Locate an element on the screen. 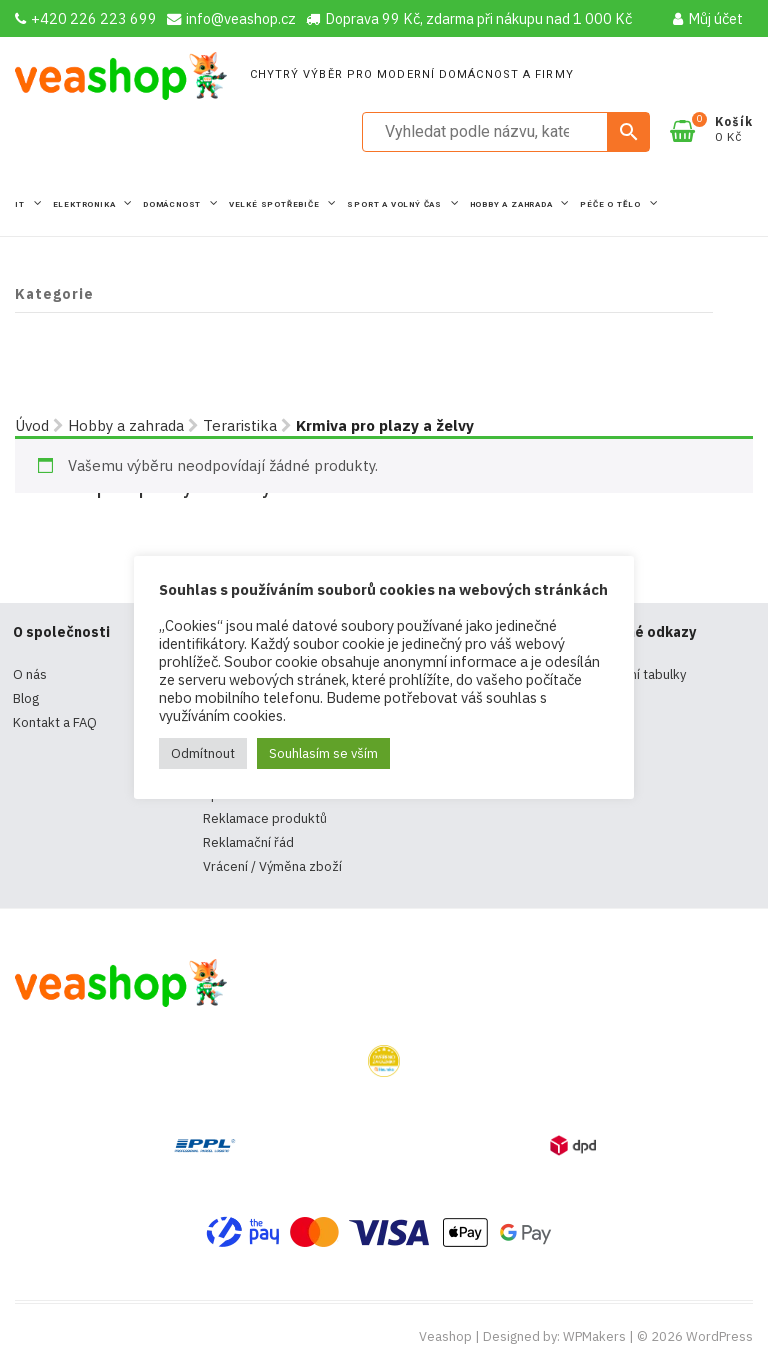 The height and width of the screenshot is (1365, 768). Péče o tělo is located at coordinates (612, 204).